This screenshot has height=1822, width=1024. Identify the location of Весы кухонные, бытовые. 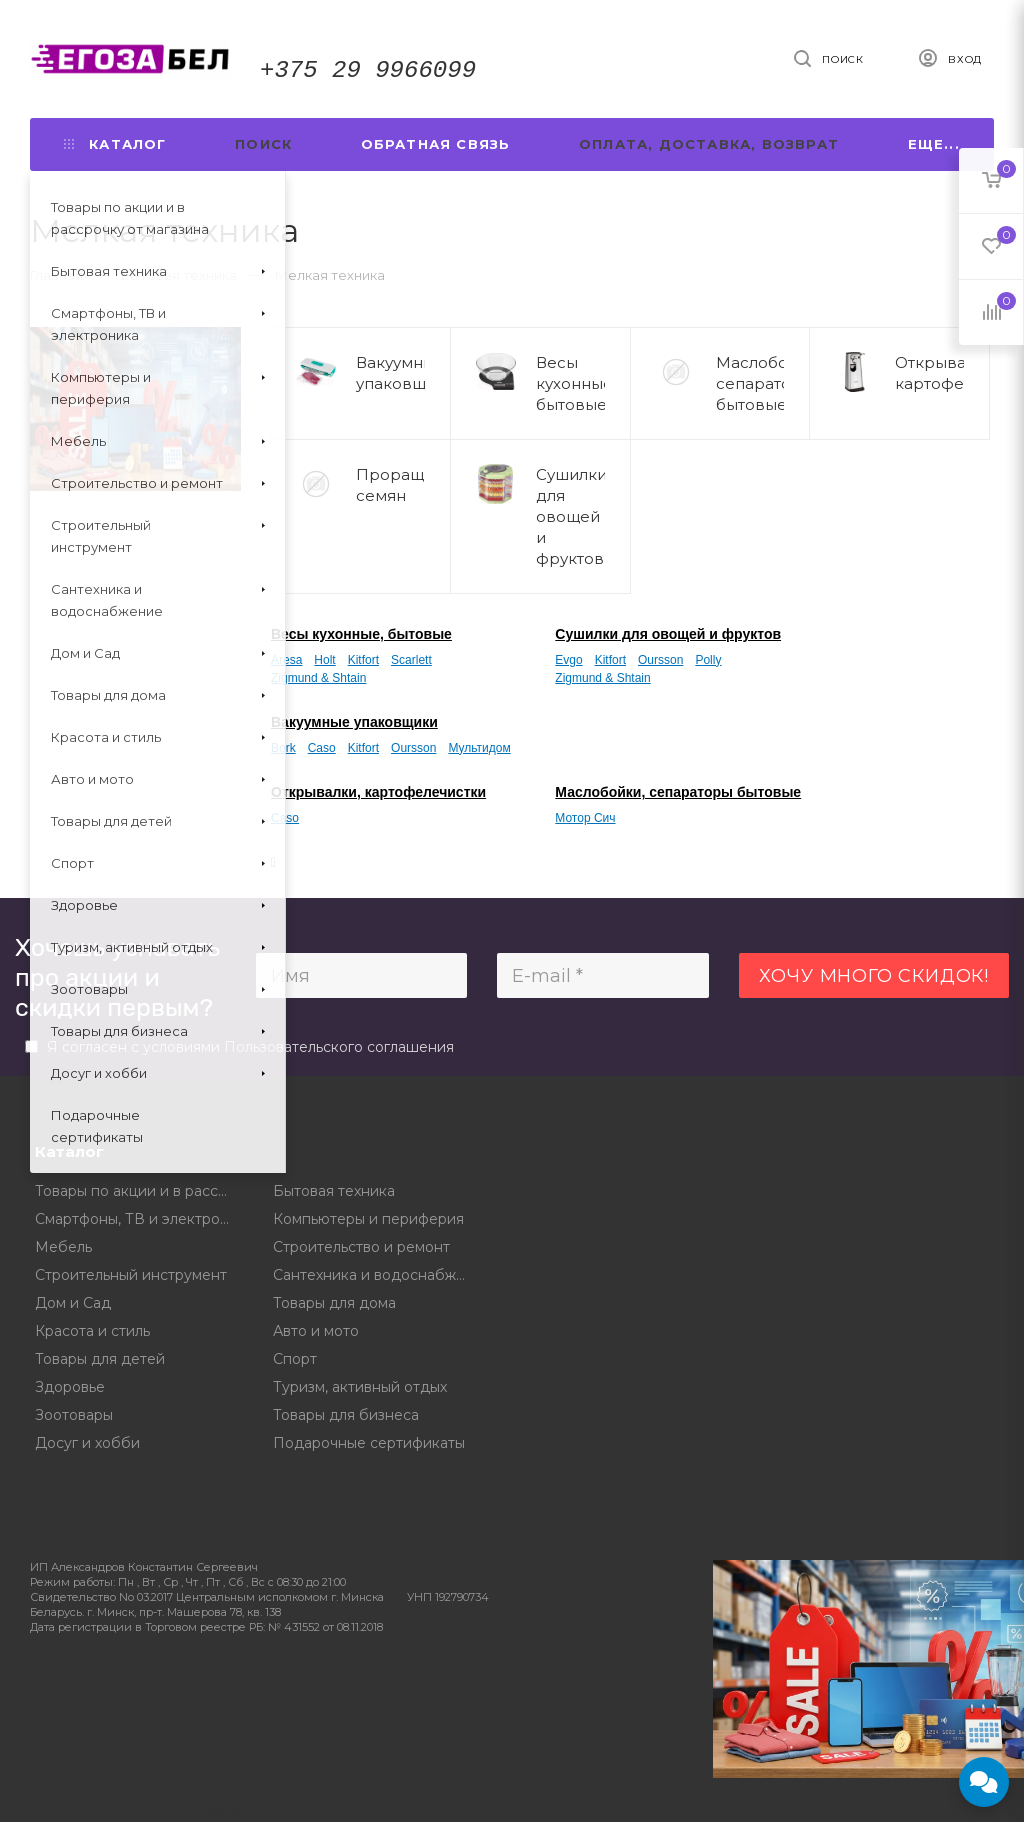
(361, 634).